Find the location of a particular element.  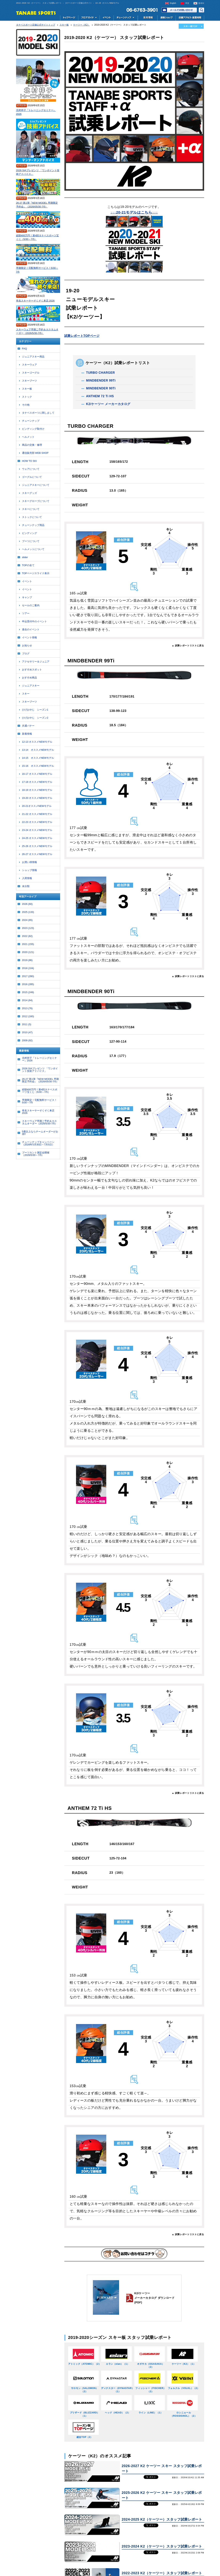

フォルクル（VOLKL）（2） is located at coordinates (182, 2383).